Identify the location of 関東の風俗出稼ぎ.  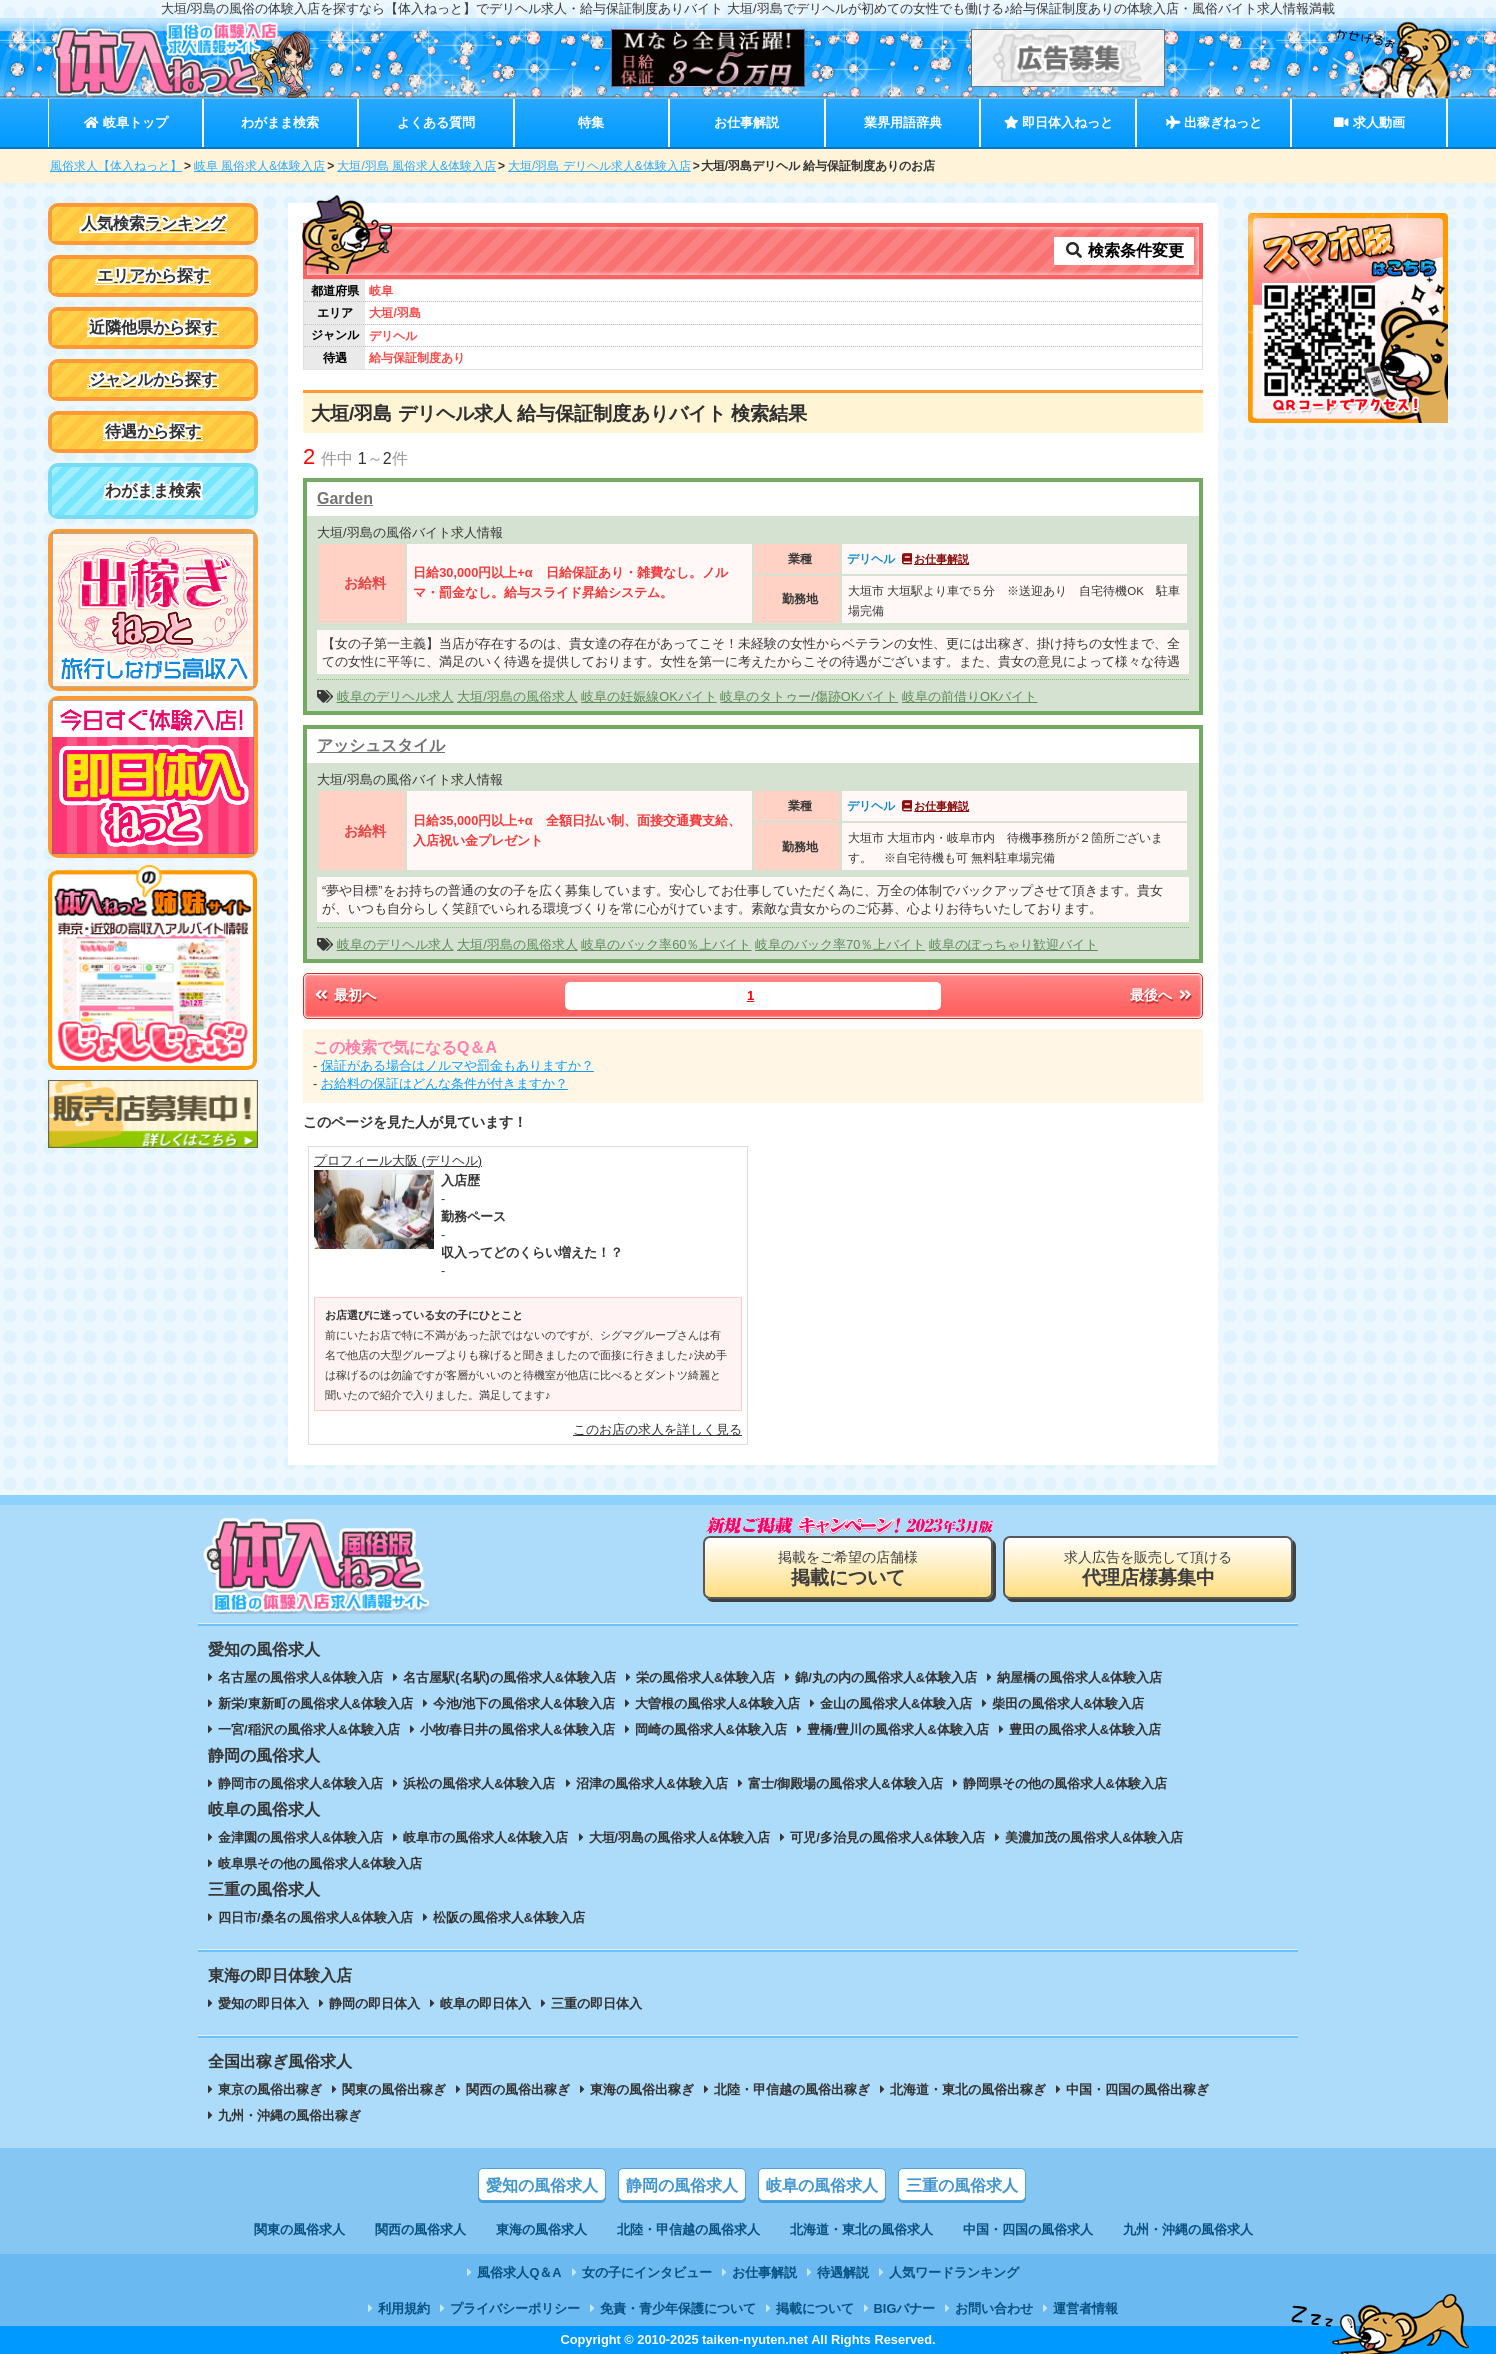
(394, 2089).